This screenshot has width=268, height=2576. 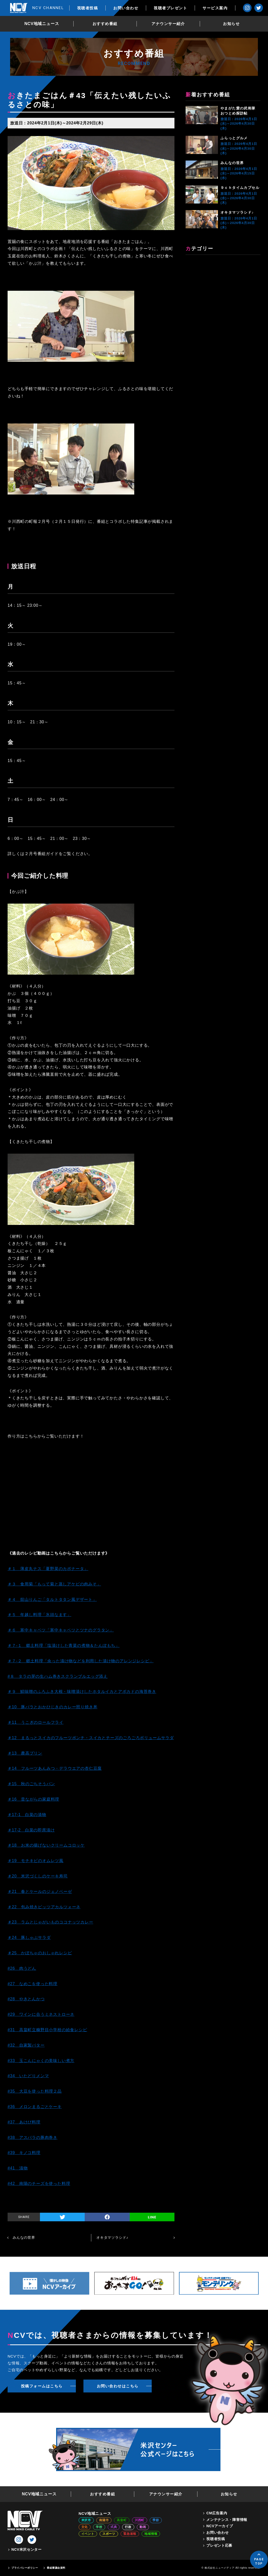 I want to click on #27 なめこを使った料理, so click(x=32, y=1984).